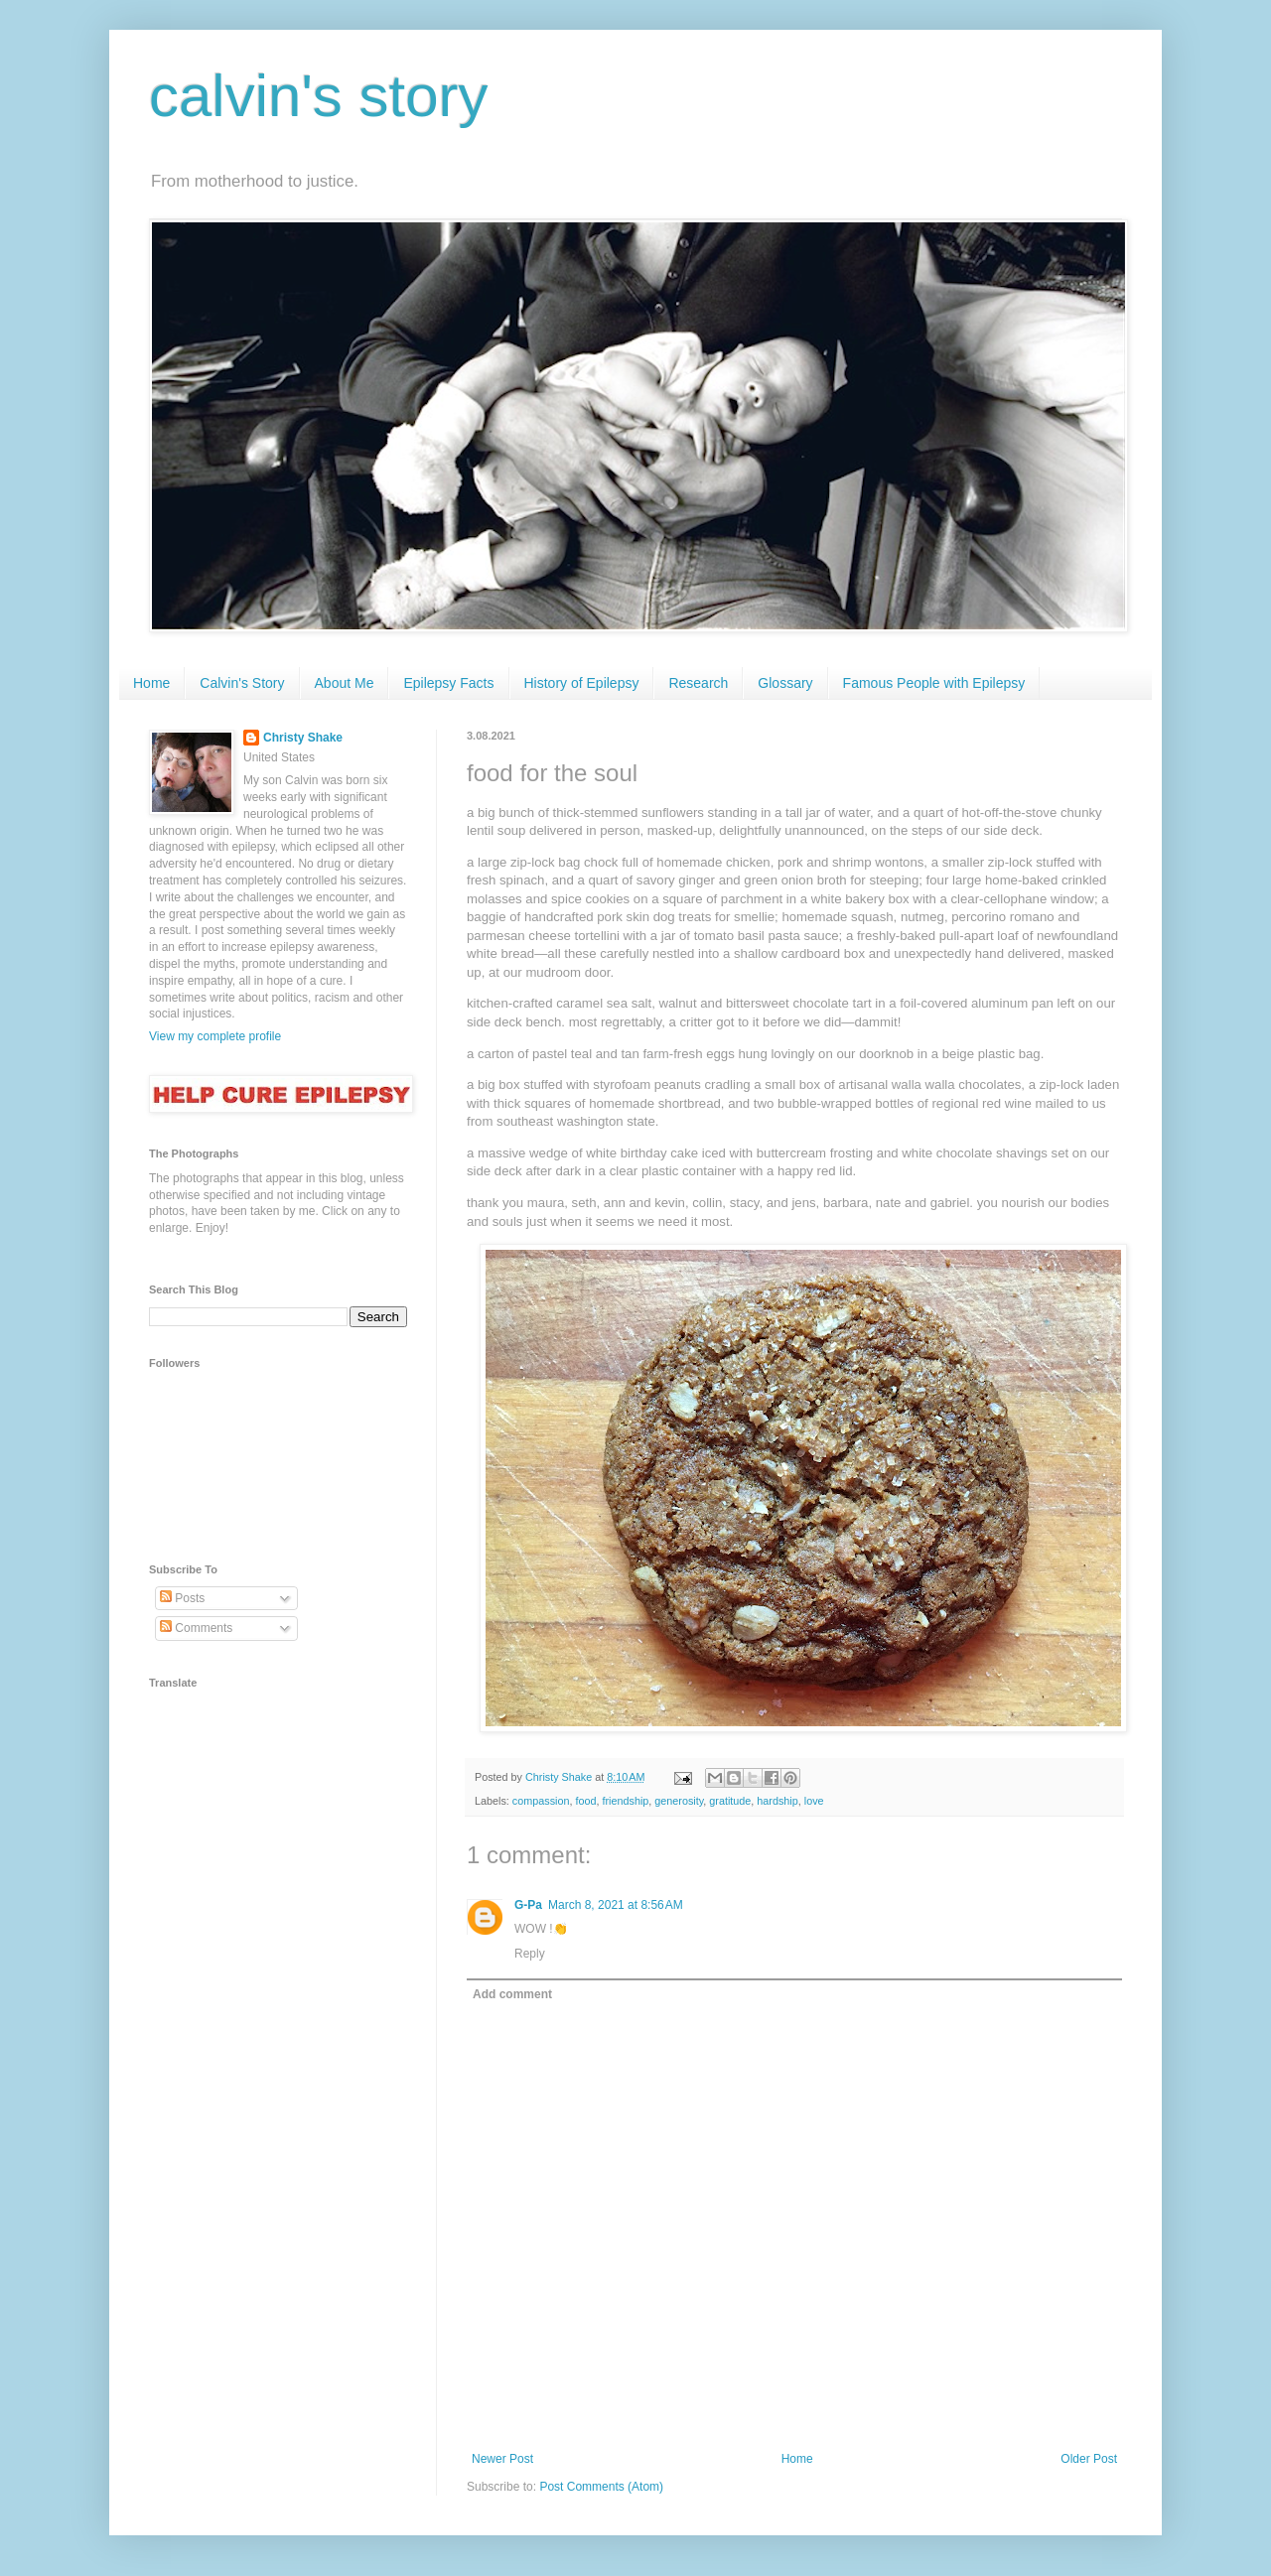 The width and height of the screenshot is (1271, 2576). I want to click on friendship, so click(625, 1801).